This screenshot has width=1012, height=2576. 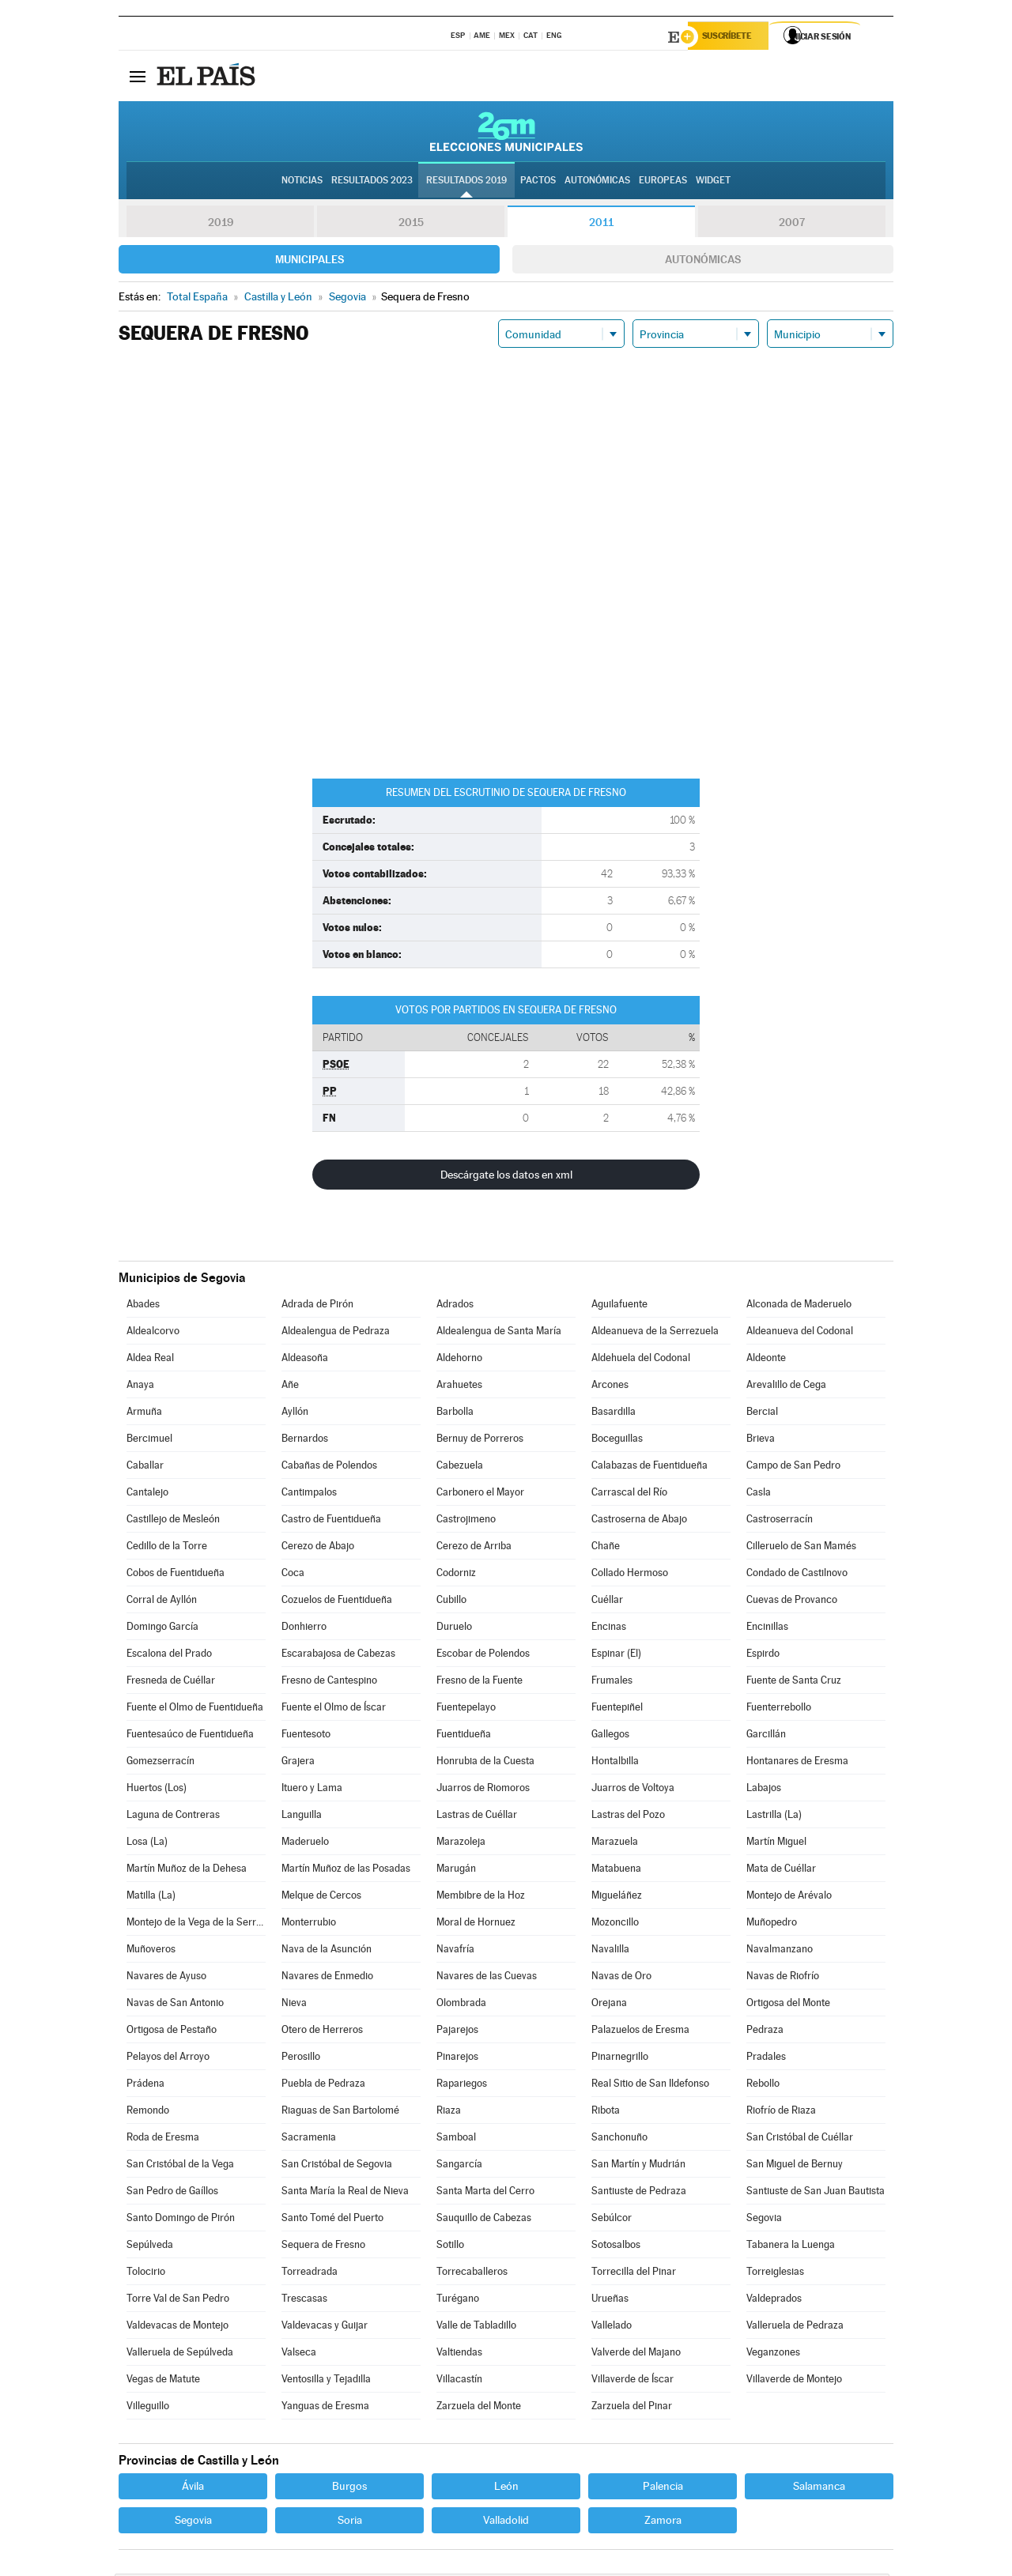 What do you see at coordinates (308, 1924) in the screenshot?
I see `Monterrubio` at bounding box center [308, 1924].